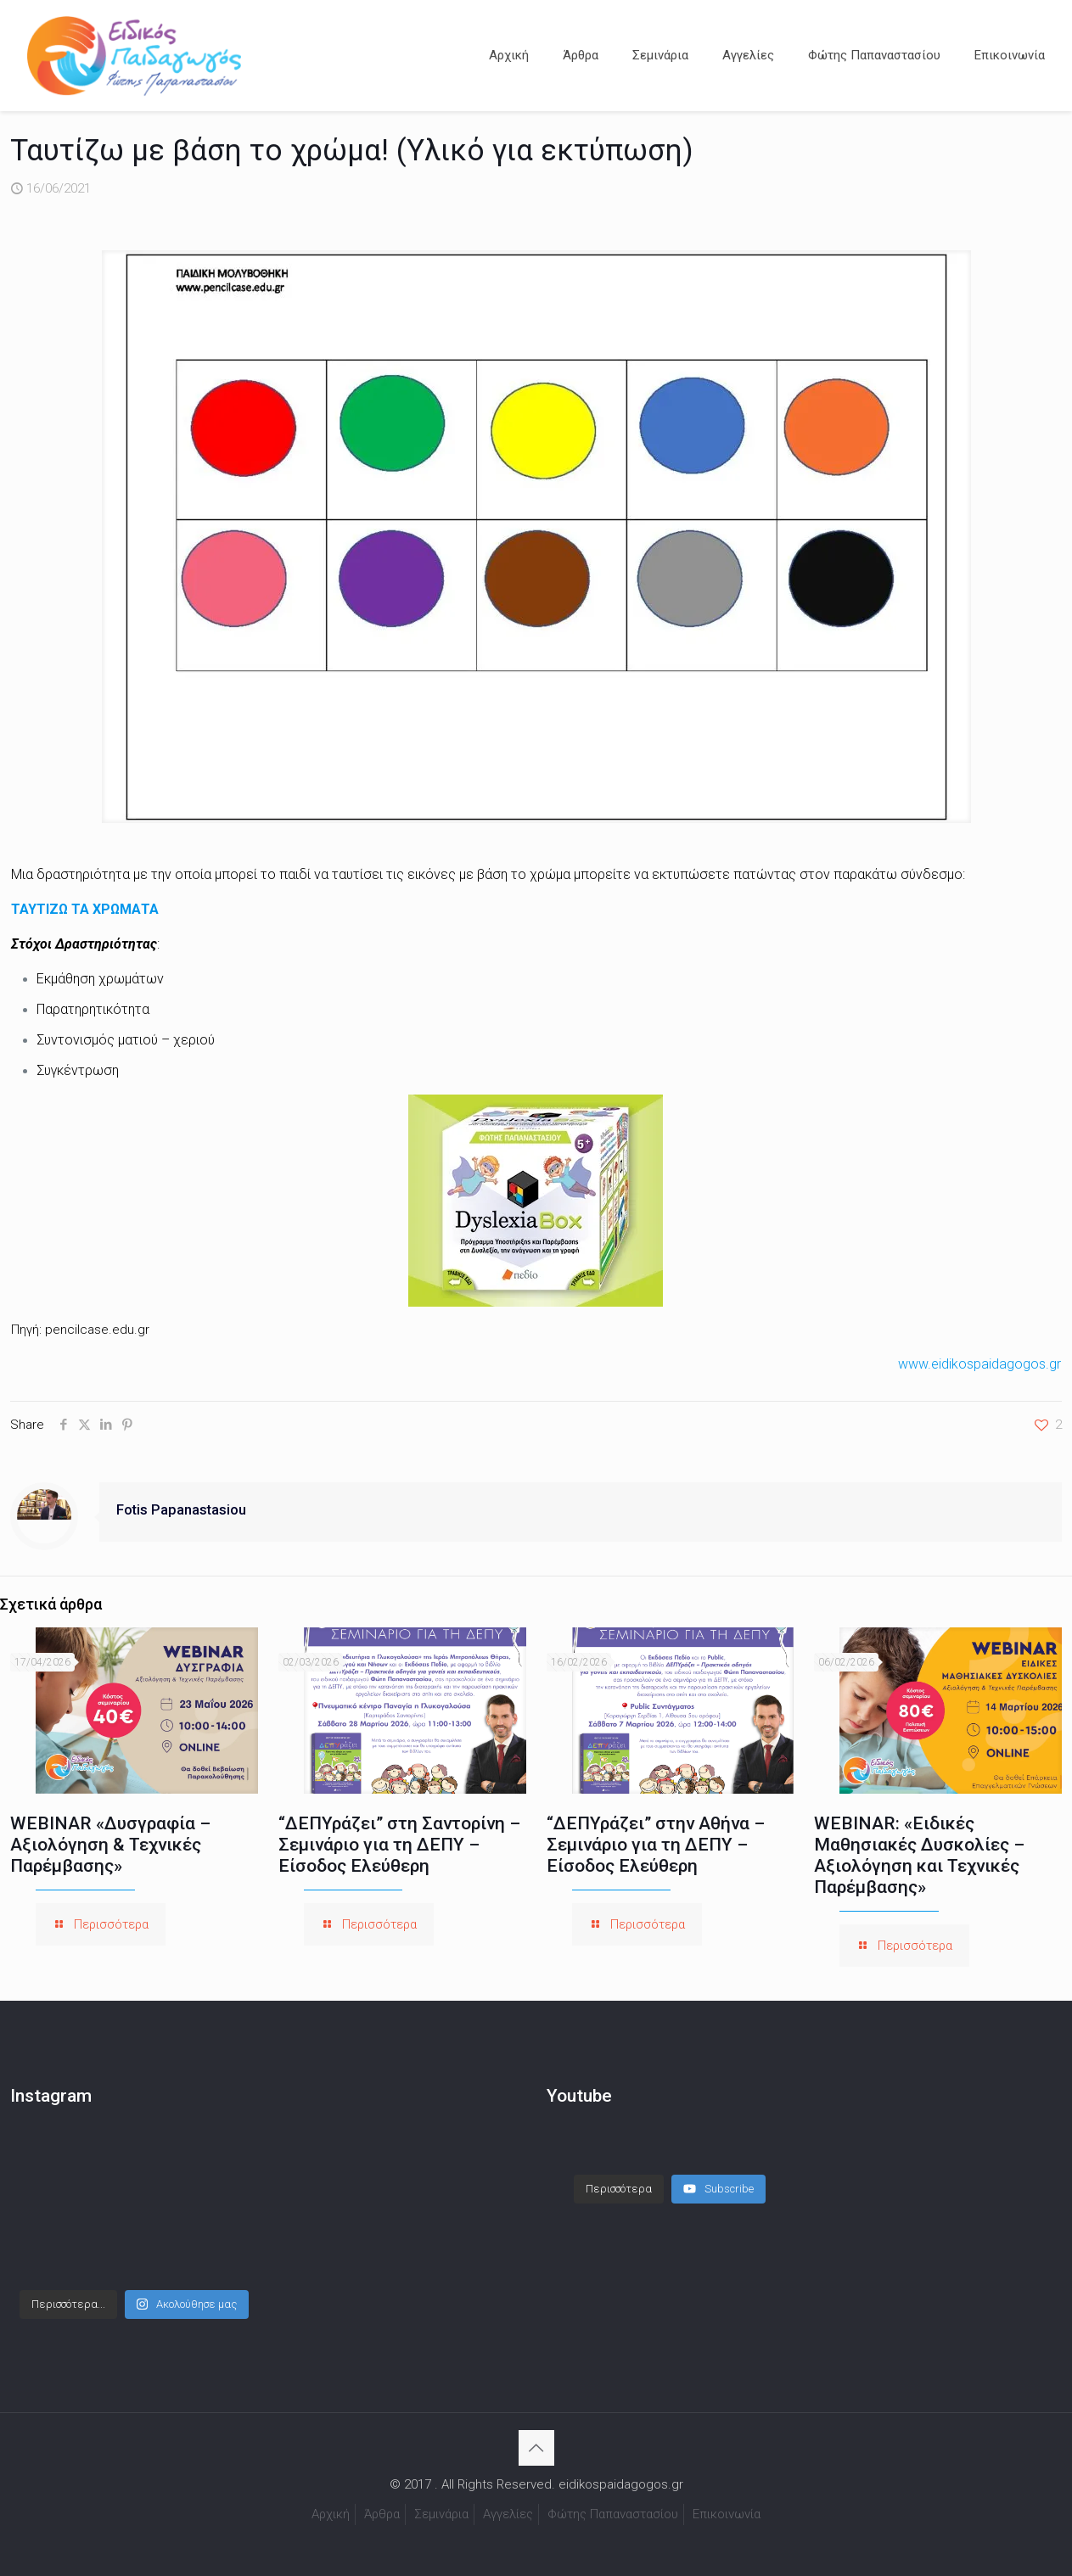 The image size is (1072, 2576). I want to click on [Back to top icon], so click(536, 2448).